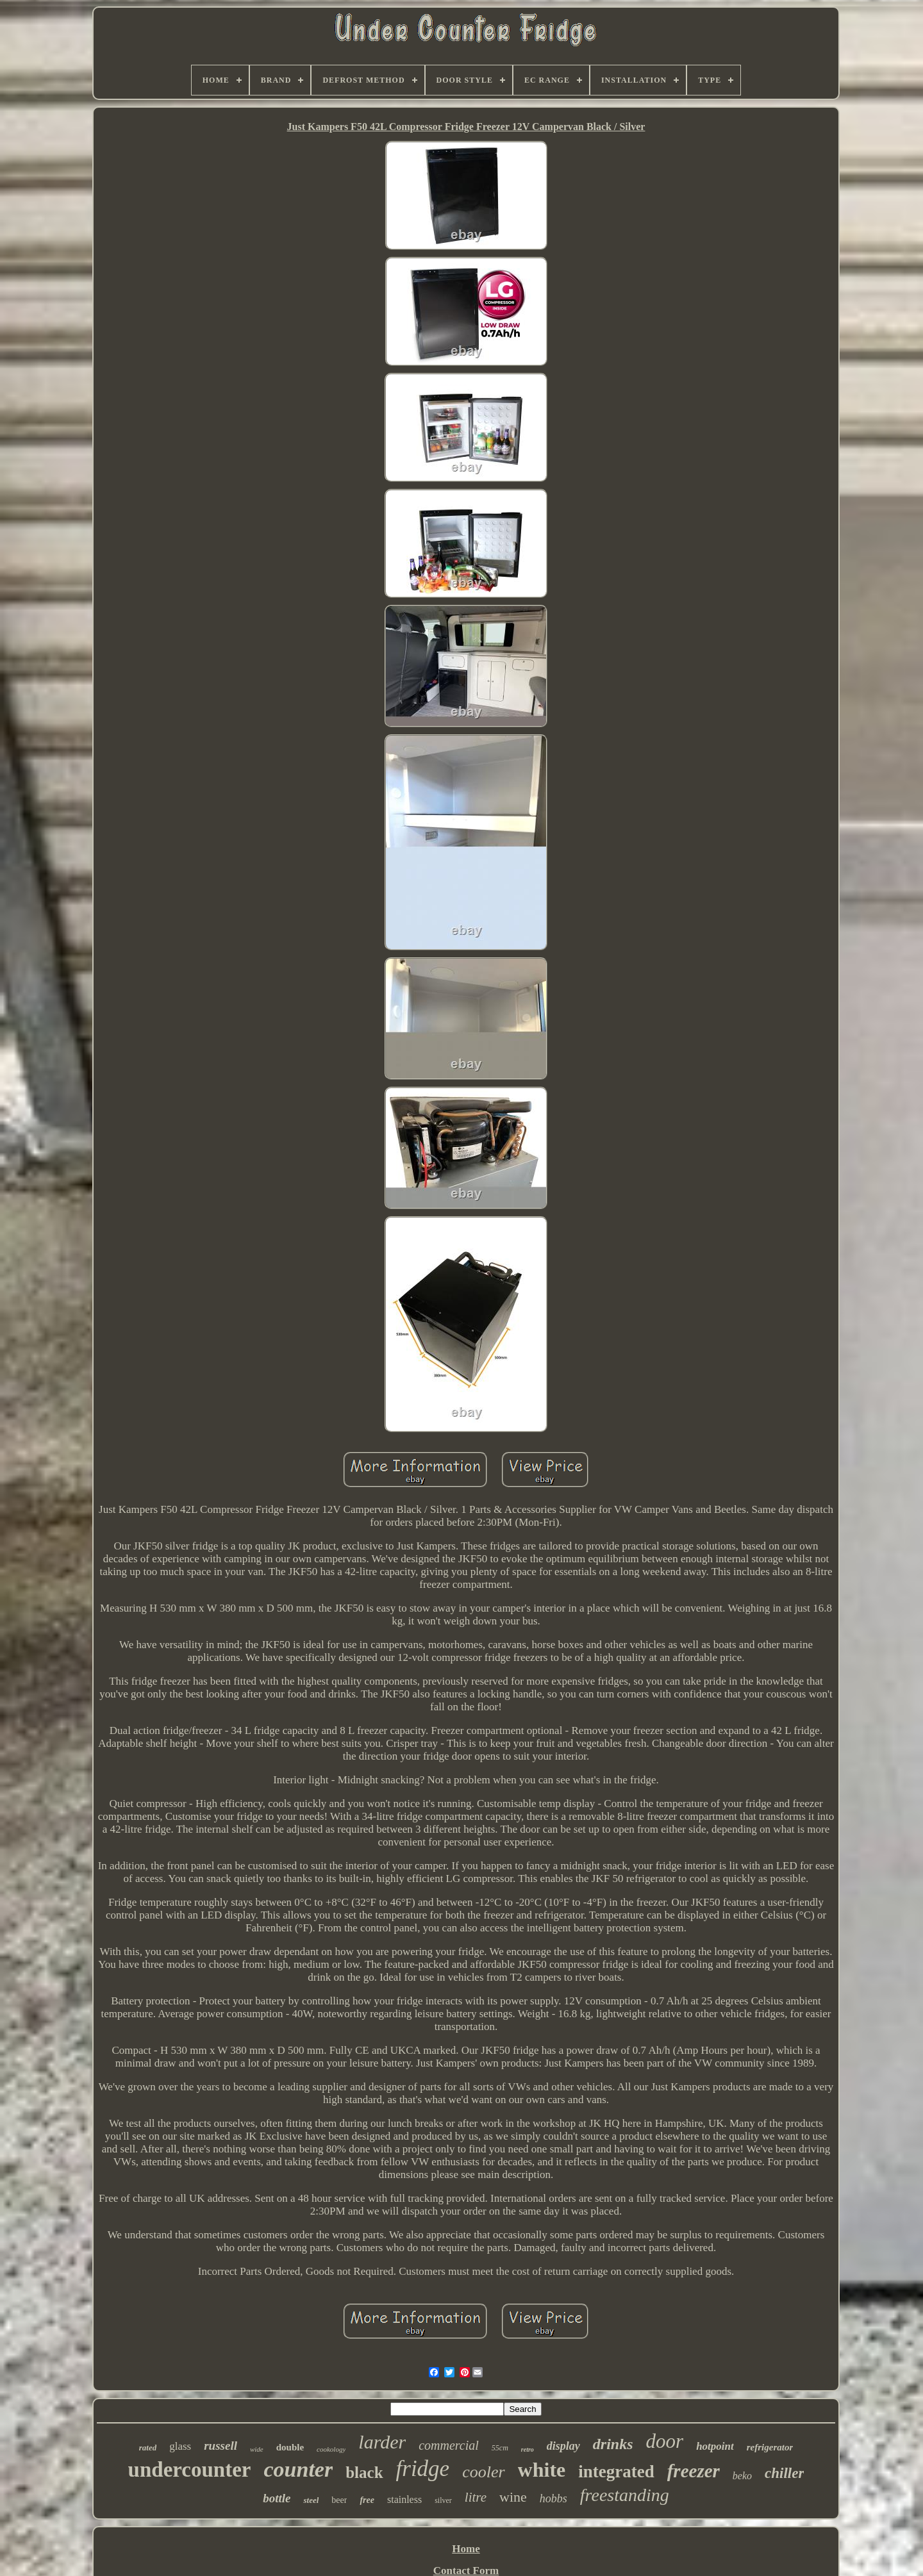  Describe the element at coordinates (500, 2447) in the screenshot. I see `55cm` at that location.